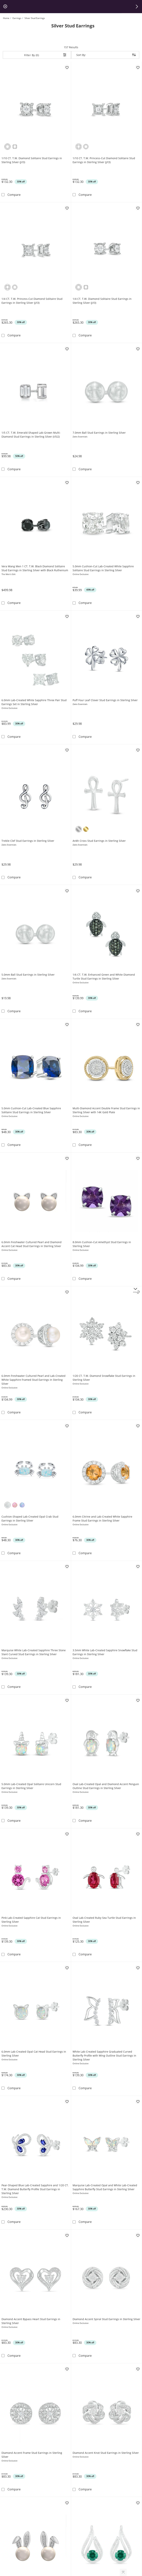  I want to click on [Add to favorites - 6.0mm Citrine and Lab-Created White Sapphire Frame Stud Earrings in Sterling Silver], so click(137, 1425).